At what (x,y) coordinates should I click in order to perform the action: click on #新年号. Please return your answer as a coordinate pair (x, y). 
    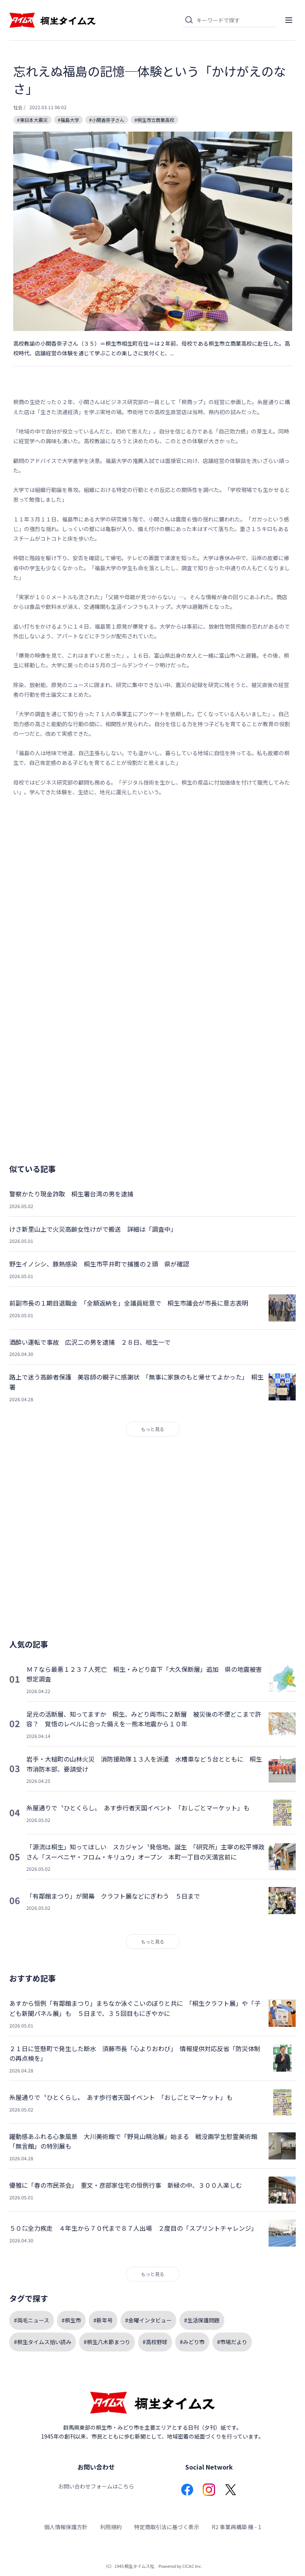
    Looking at the image, I should click on (103, 2320).